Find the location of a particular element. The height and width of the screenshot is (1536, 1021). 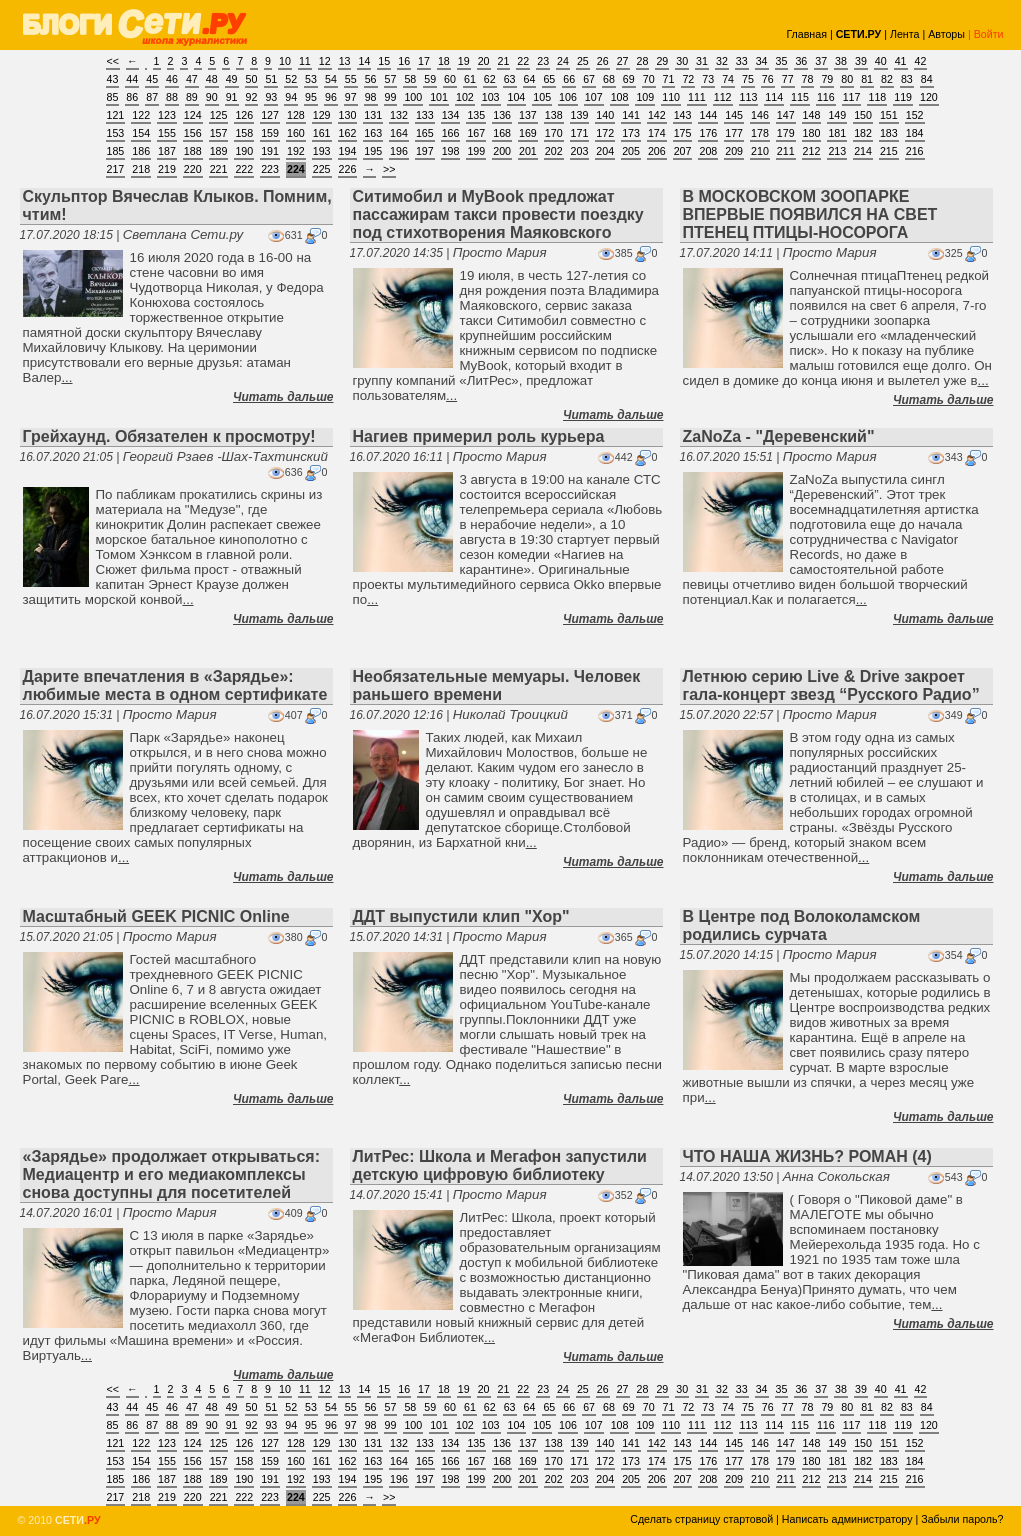

Анна Сокольская is located at coordinates (836, 1176).